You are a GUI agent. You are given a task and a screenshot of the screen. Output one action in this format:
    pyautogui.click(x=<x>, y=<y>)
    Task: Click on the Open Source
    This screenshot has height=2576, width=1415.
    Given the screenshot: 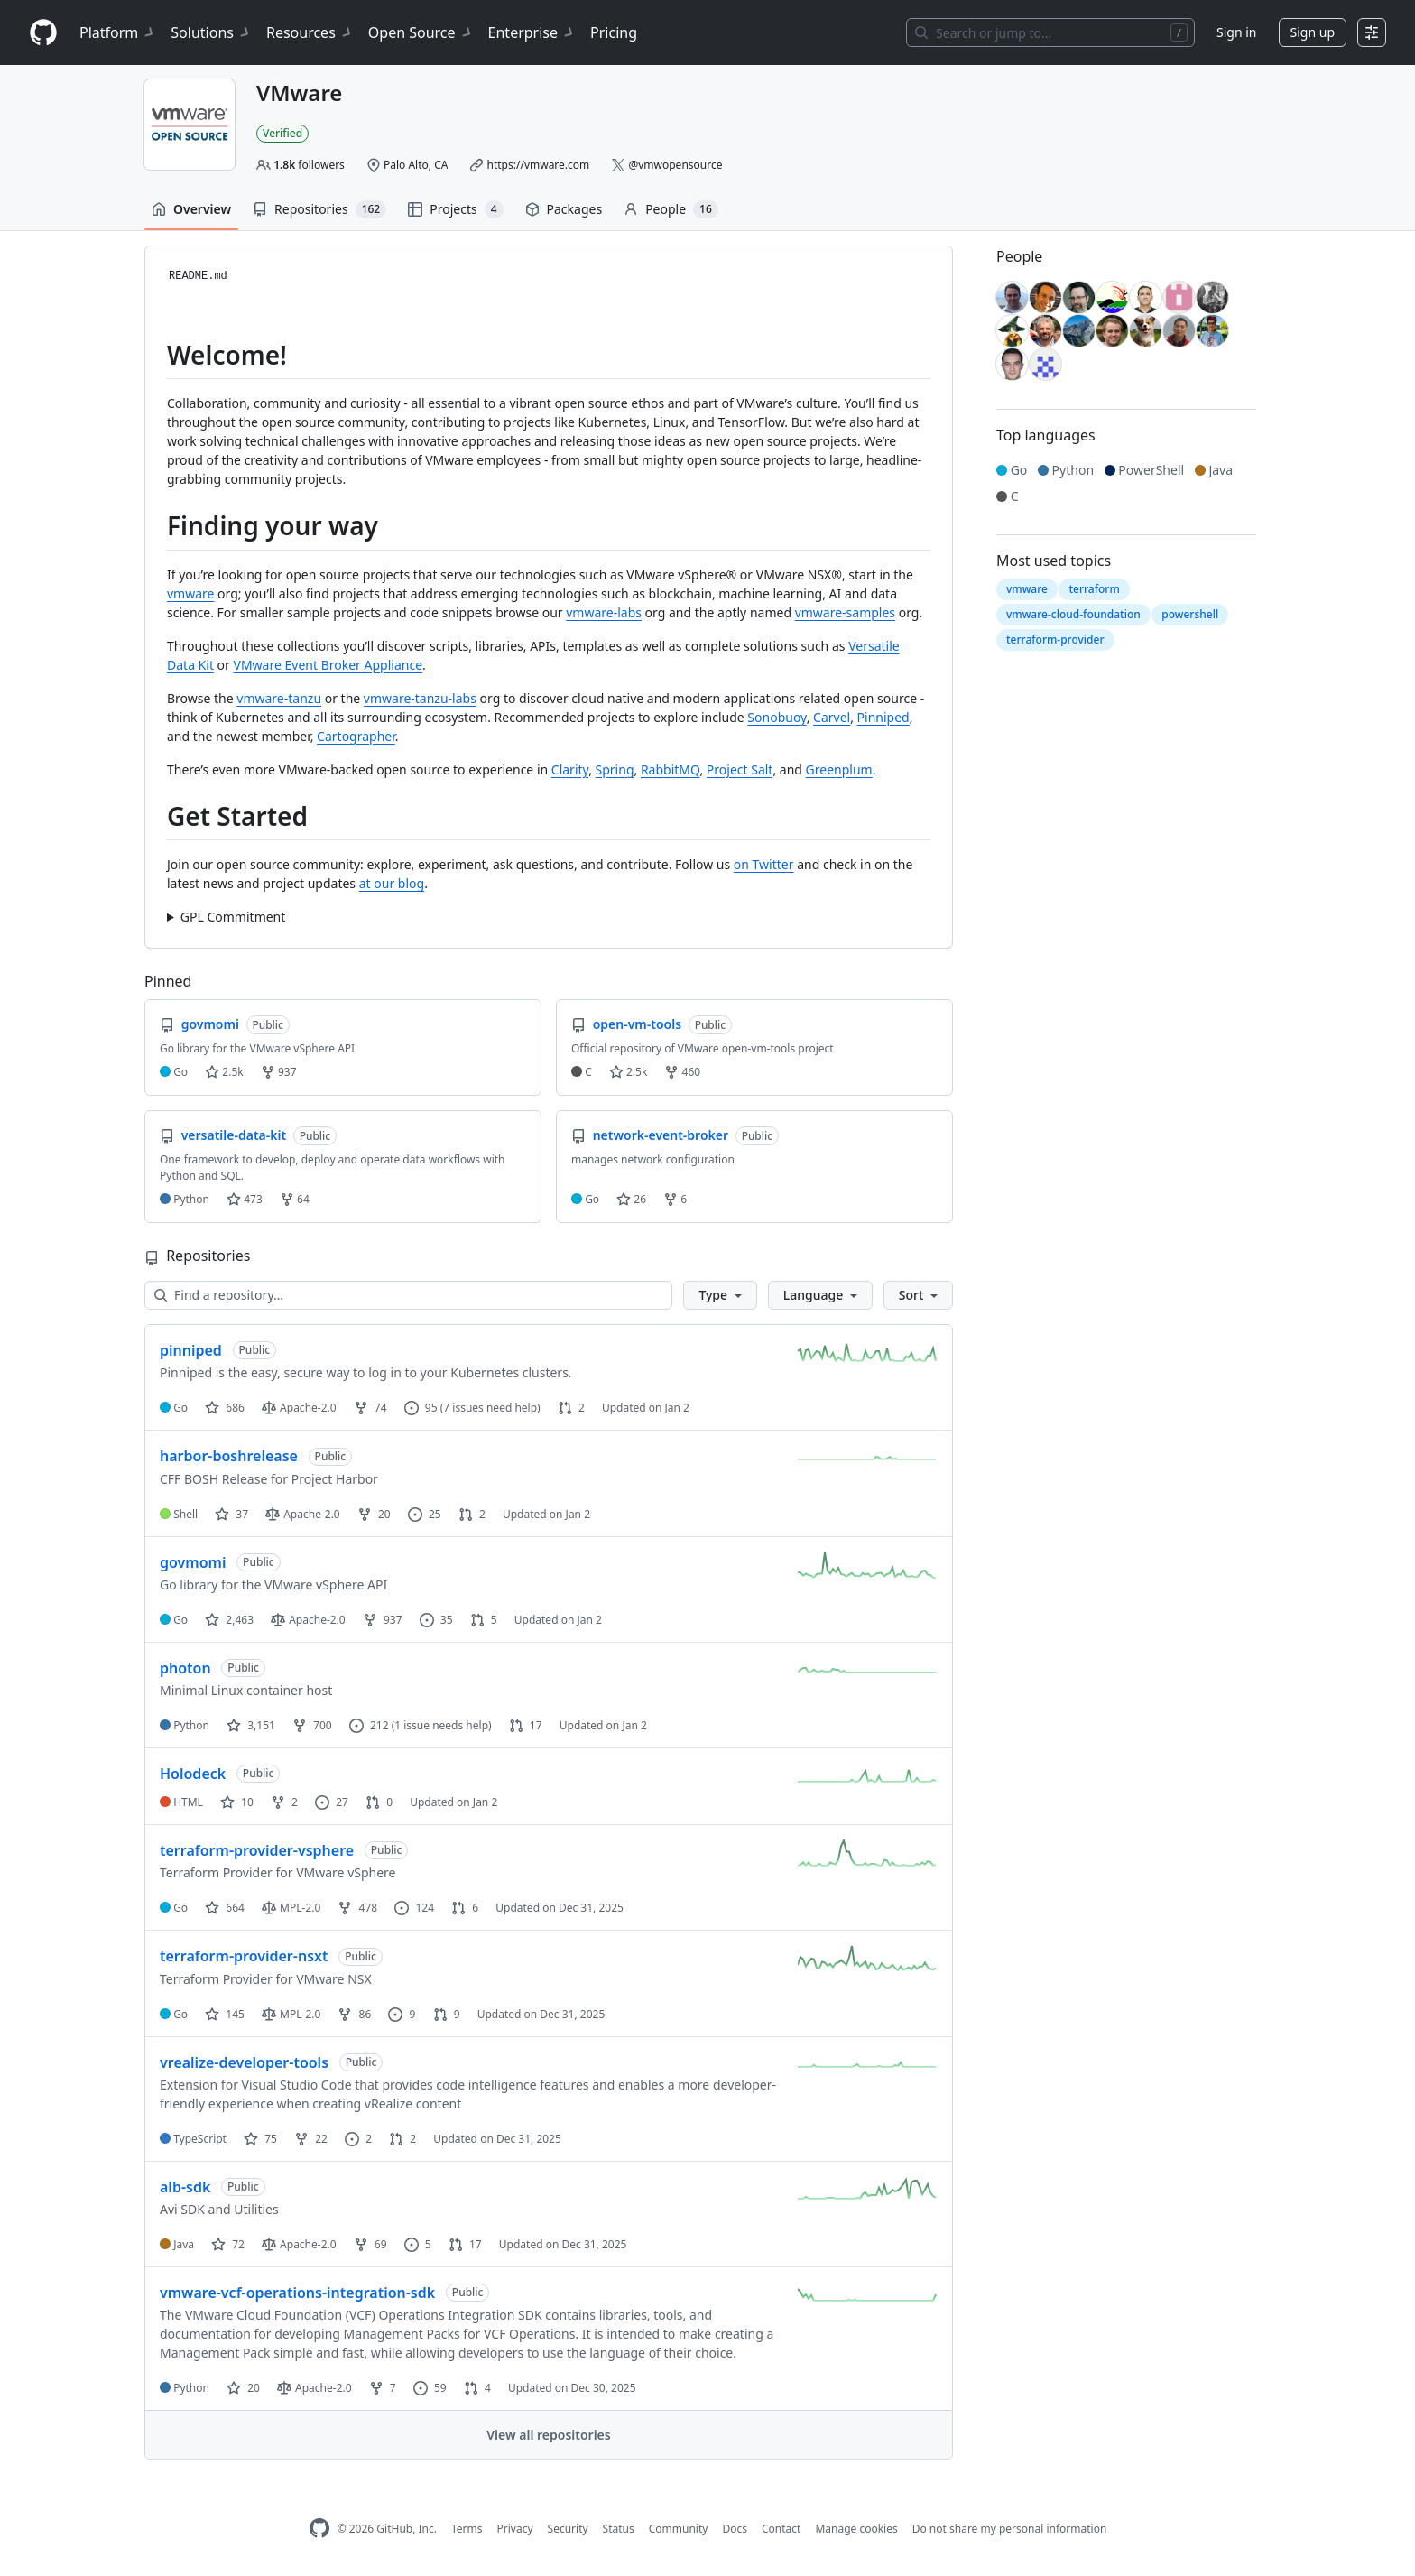 What is the action you would take?
    pyautogui.click(x=421, y=32)
    